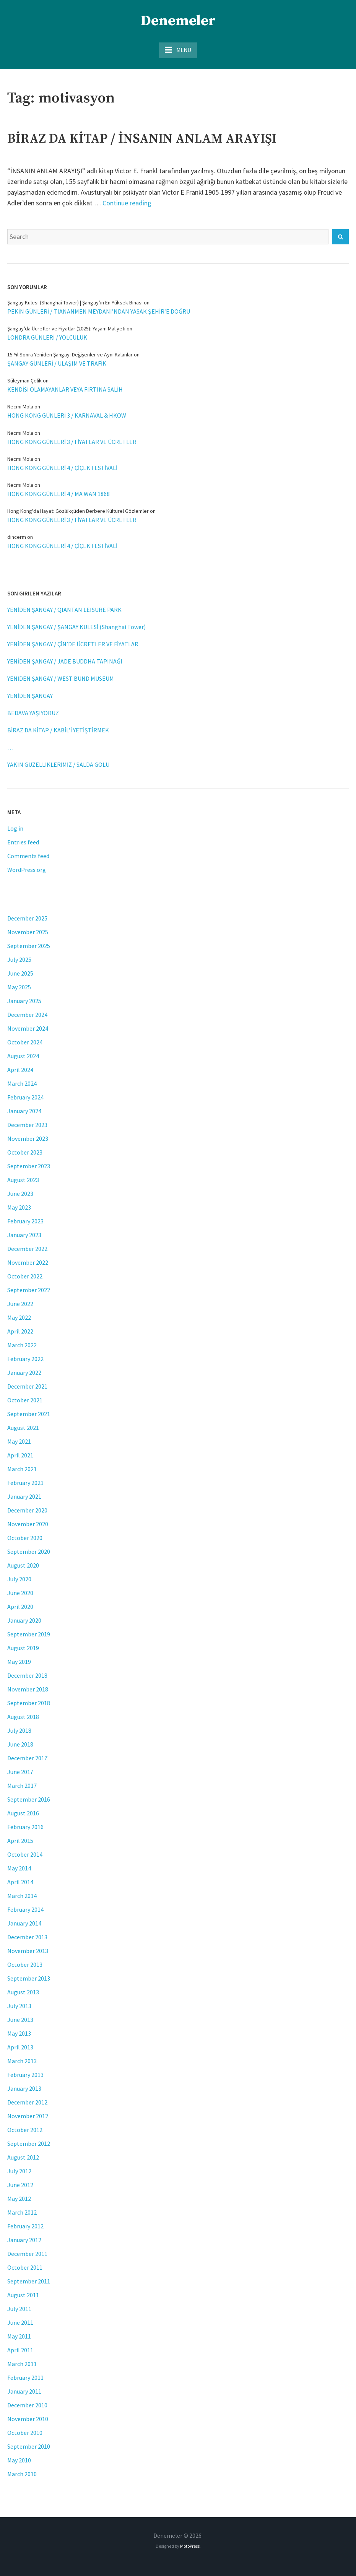 Image resolution: width=356 pixels, height=2576 pixels. What do you see at coordinates (22, 1785) in the screenshot?
I see `March 2017` at bounding box center [22, 1785].